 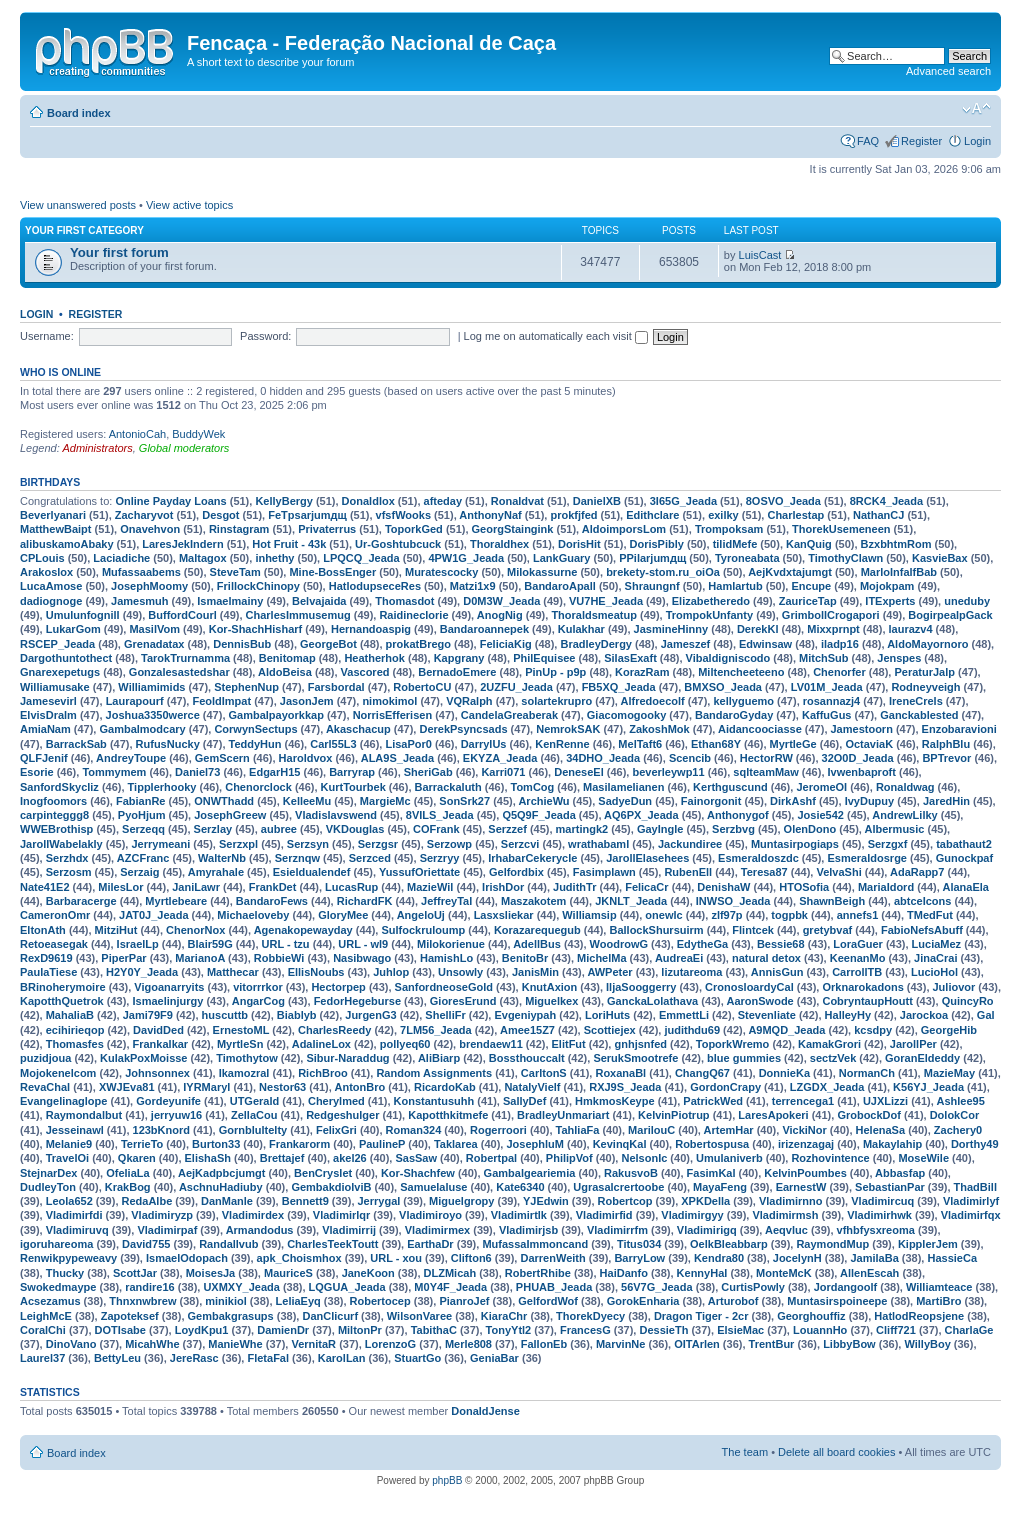 I want to click on Unsowly, so click(x=460, y=972).